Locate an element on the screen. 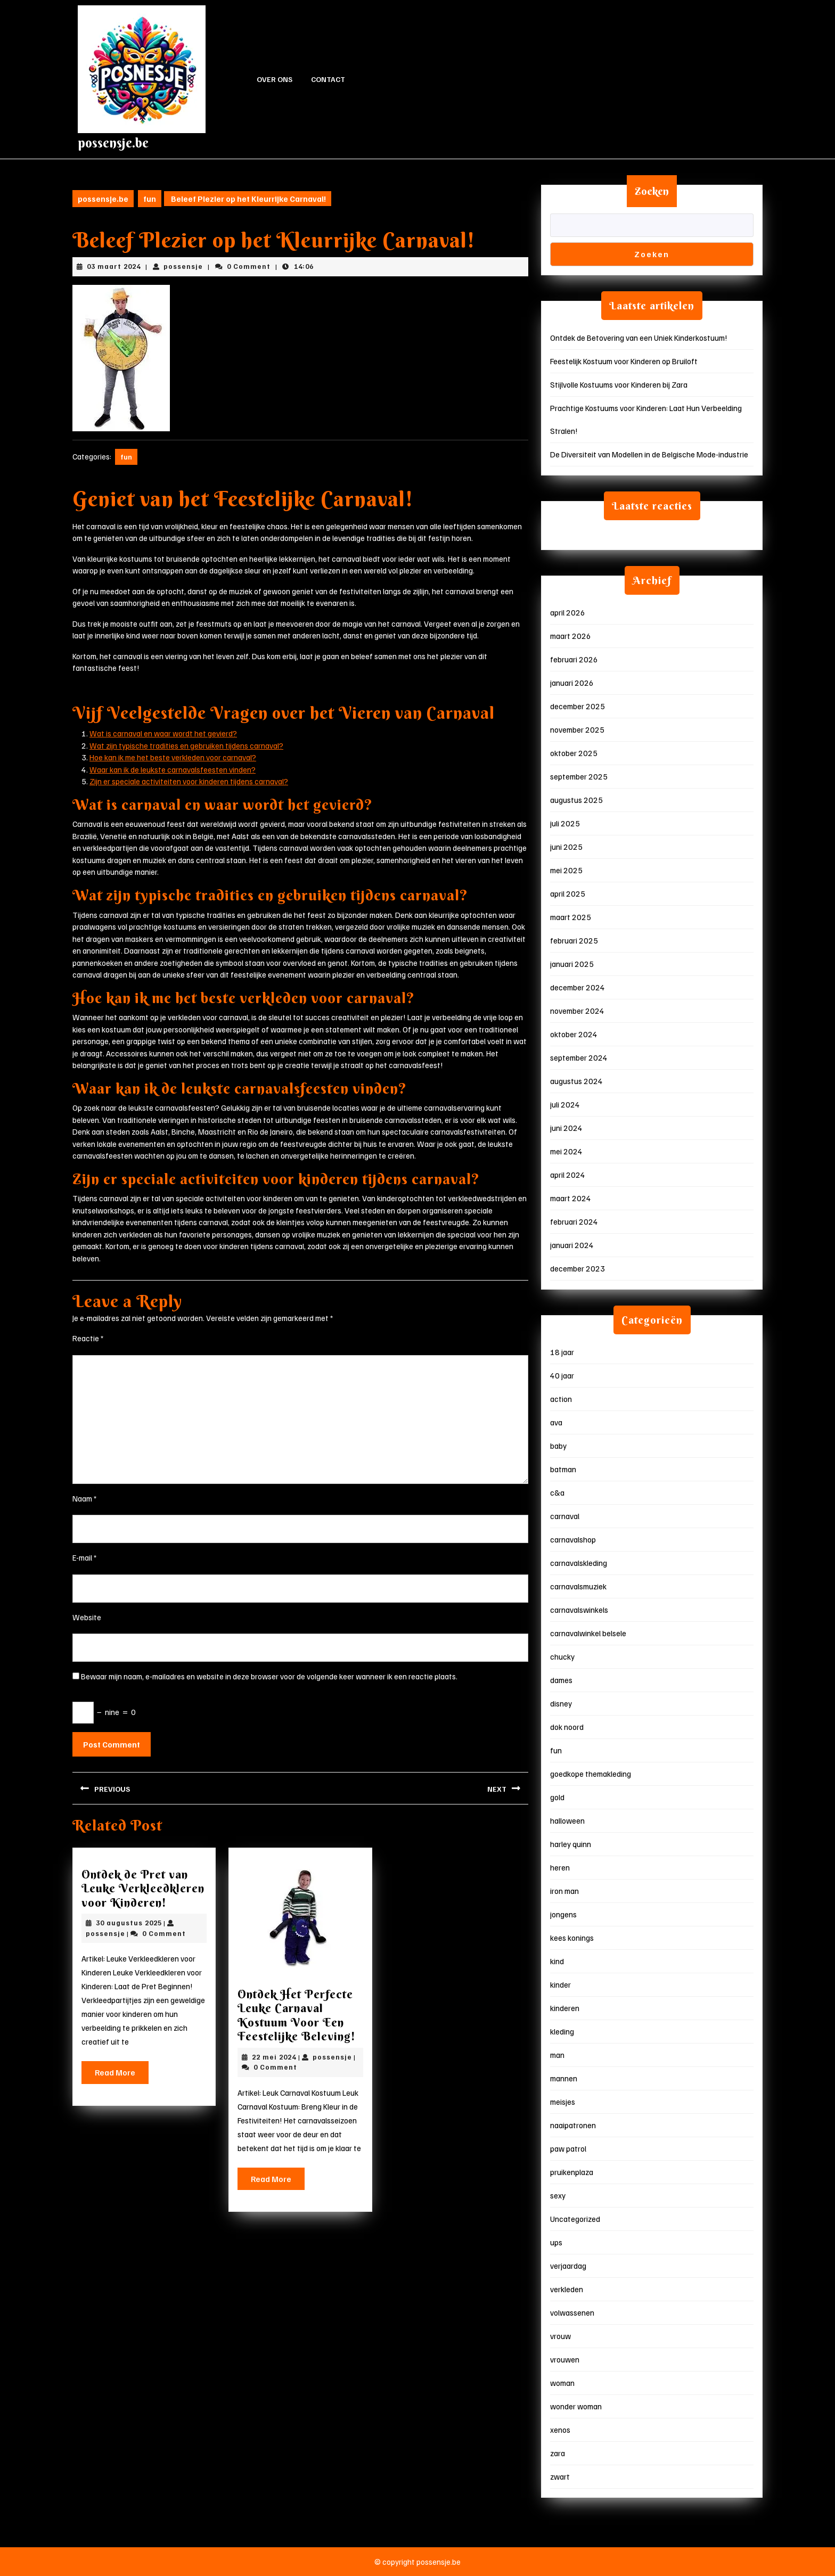 Image resolution: width=835 pixels, height=2576 pixels. naaipatronen is located at coordinates (573, 2125).